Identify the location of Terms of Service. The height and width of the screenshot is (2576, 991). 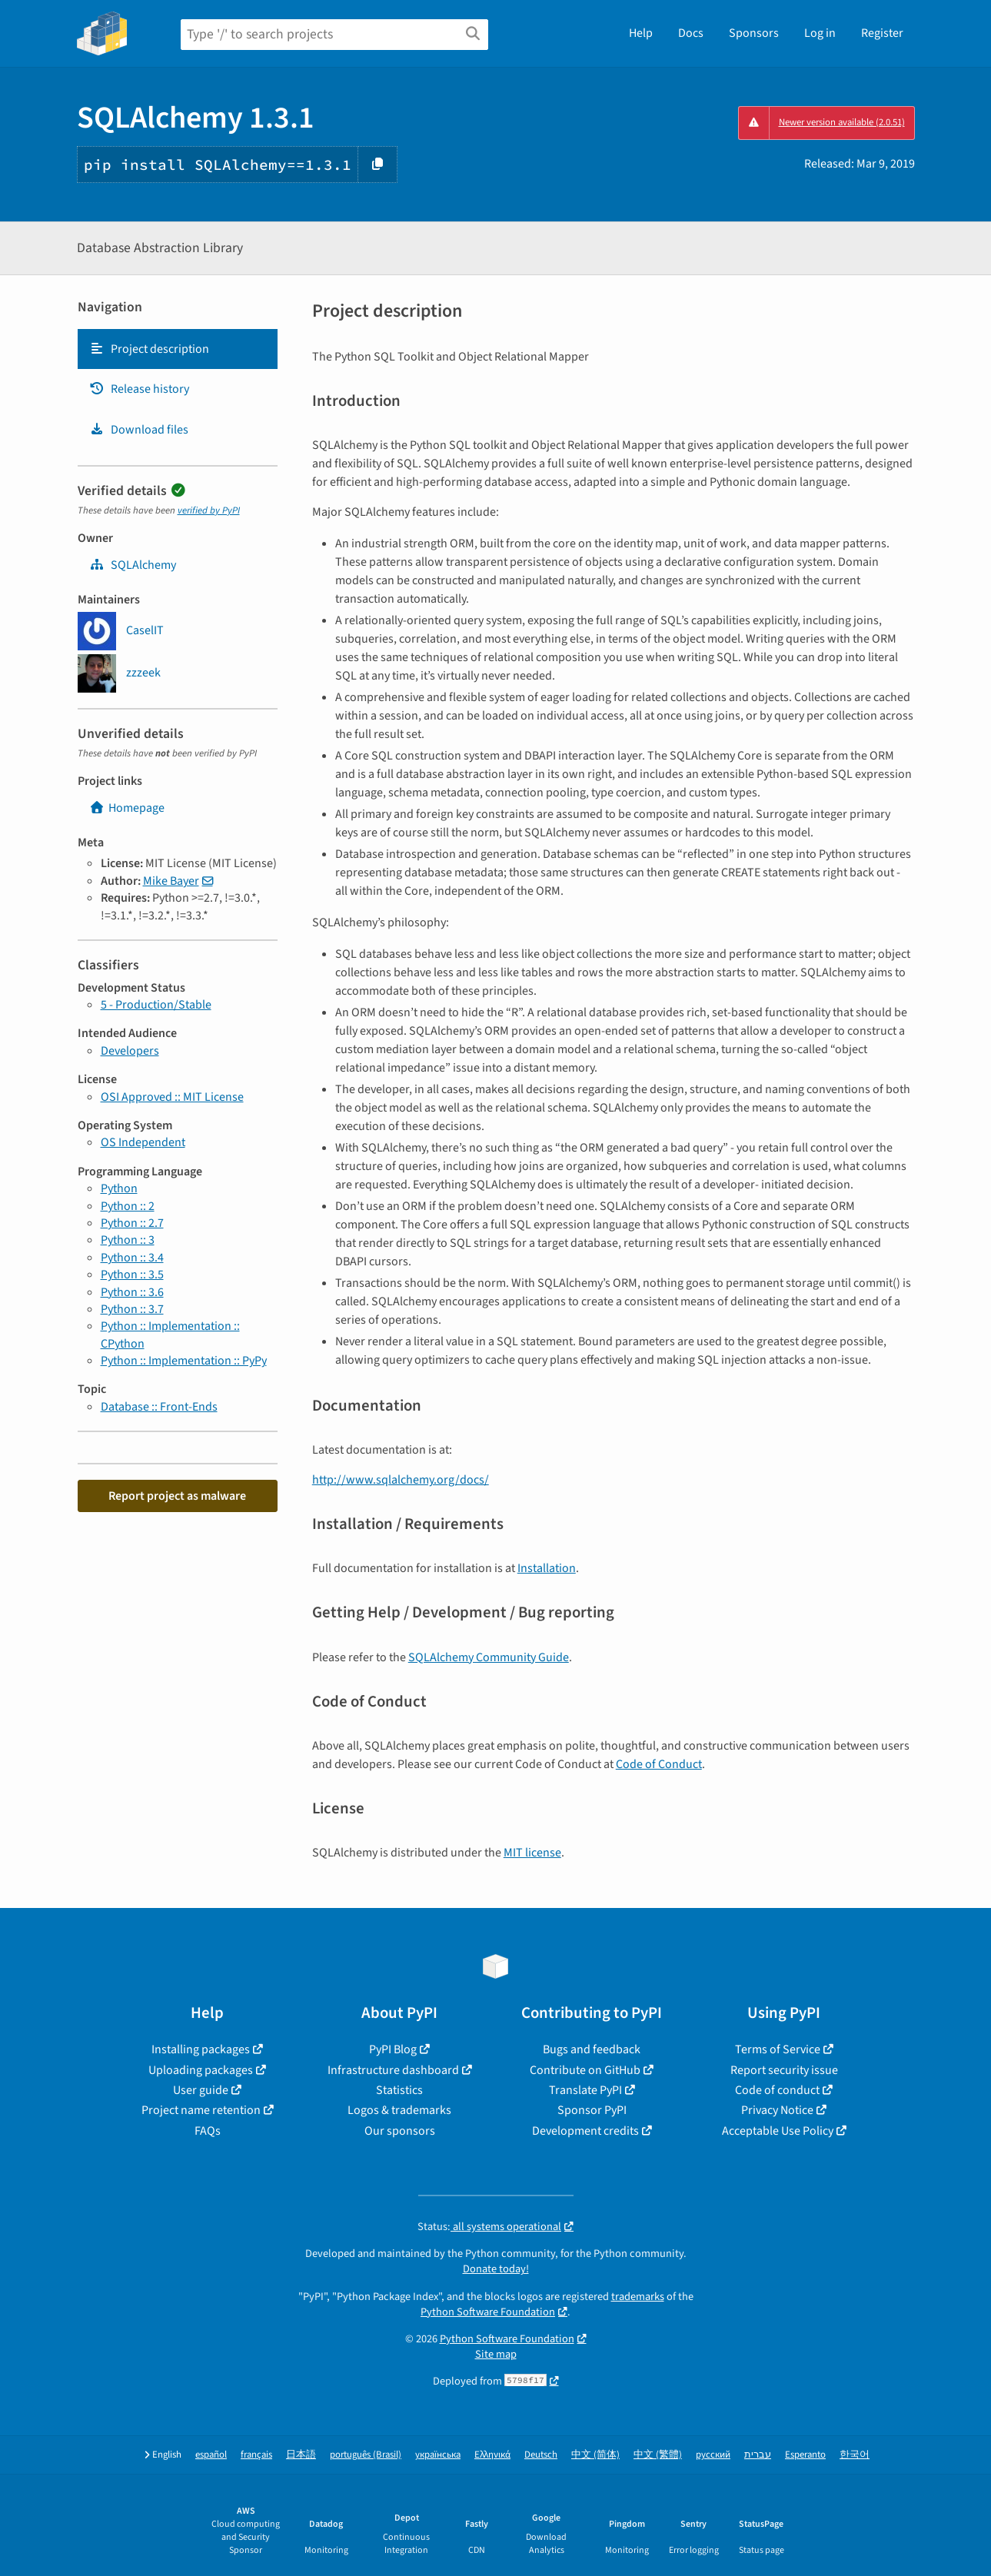
(777, 2049).